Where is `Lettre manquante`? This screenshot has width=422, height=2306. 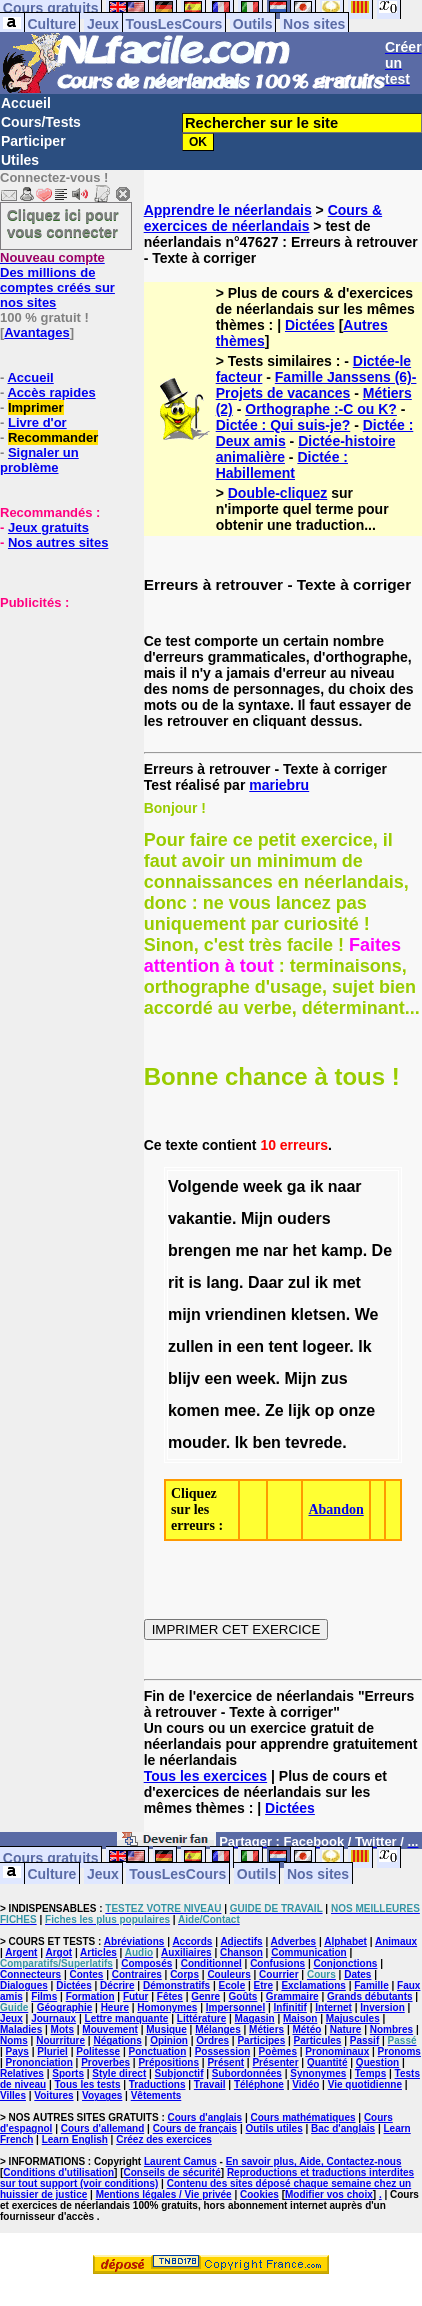 Lettre manquante is located at coordinates (127, 2018).